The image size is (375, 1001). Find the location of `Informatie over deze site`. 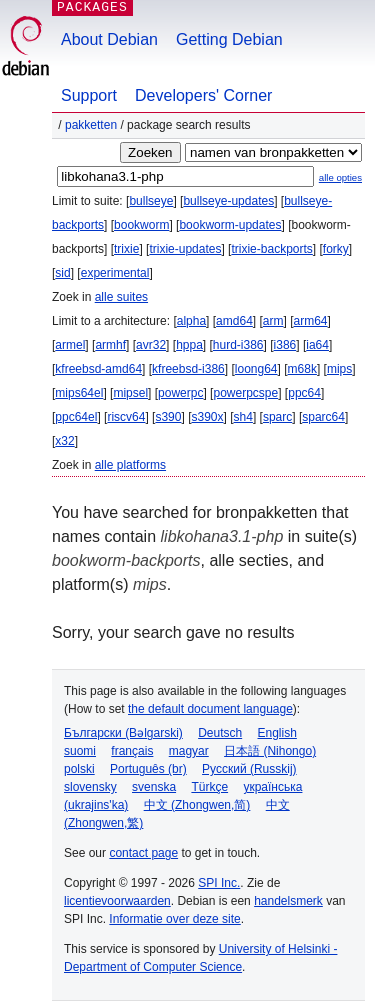

Informatie over deze site is located at coordinates (174, 919).